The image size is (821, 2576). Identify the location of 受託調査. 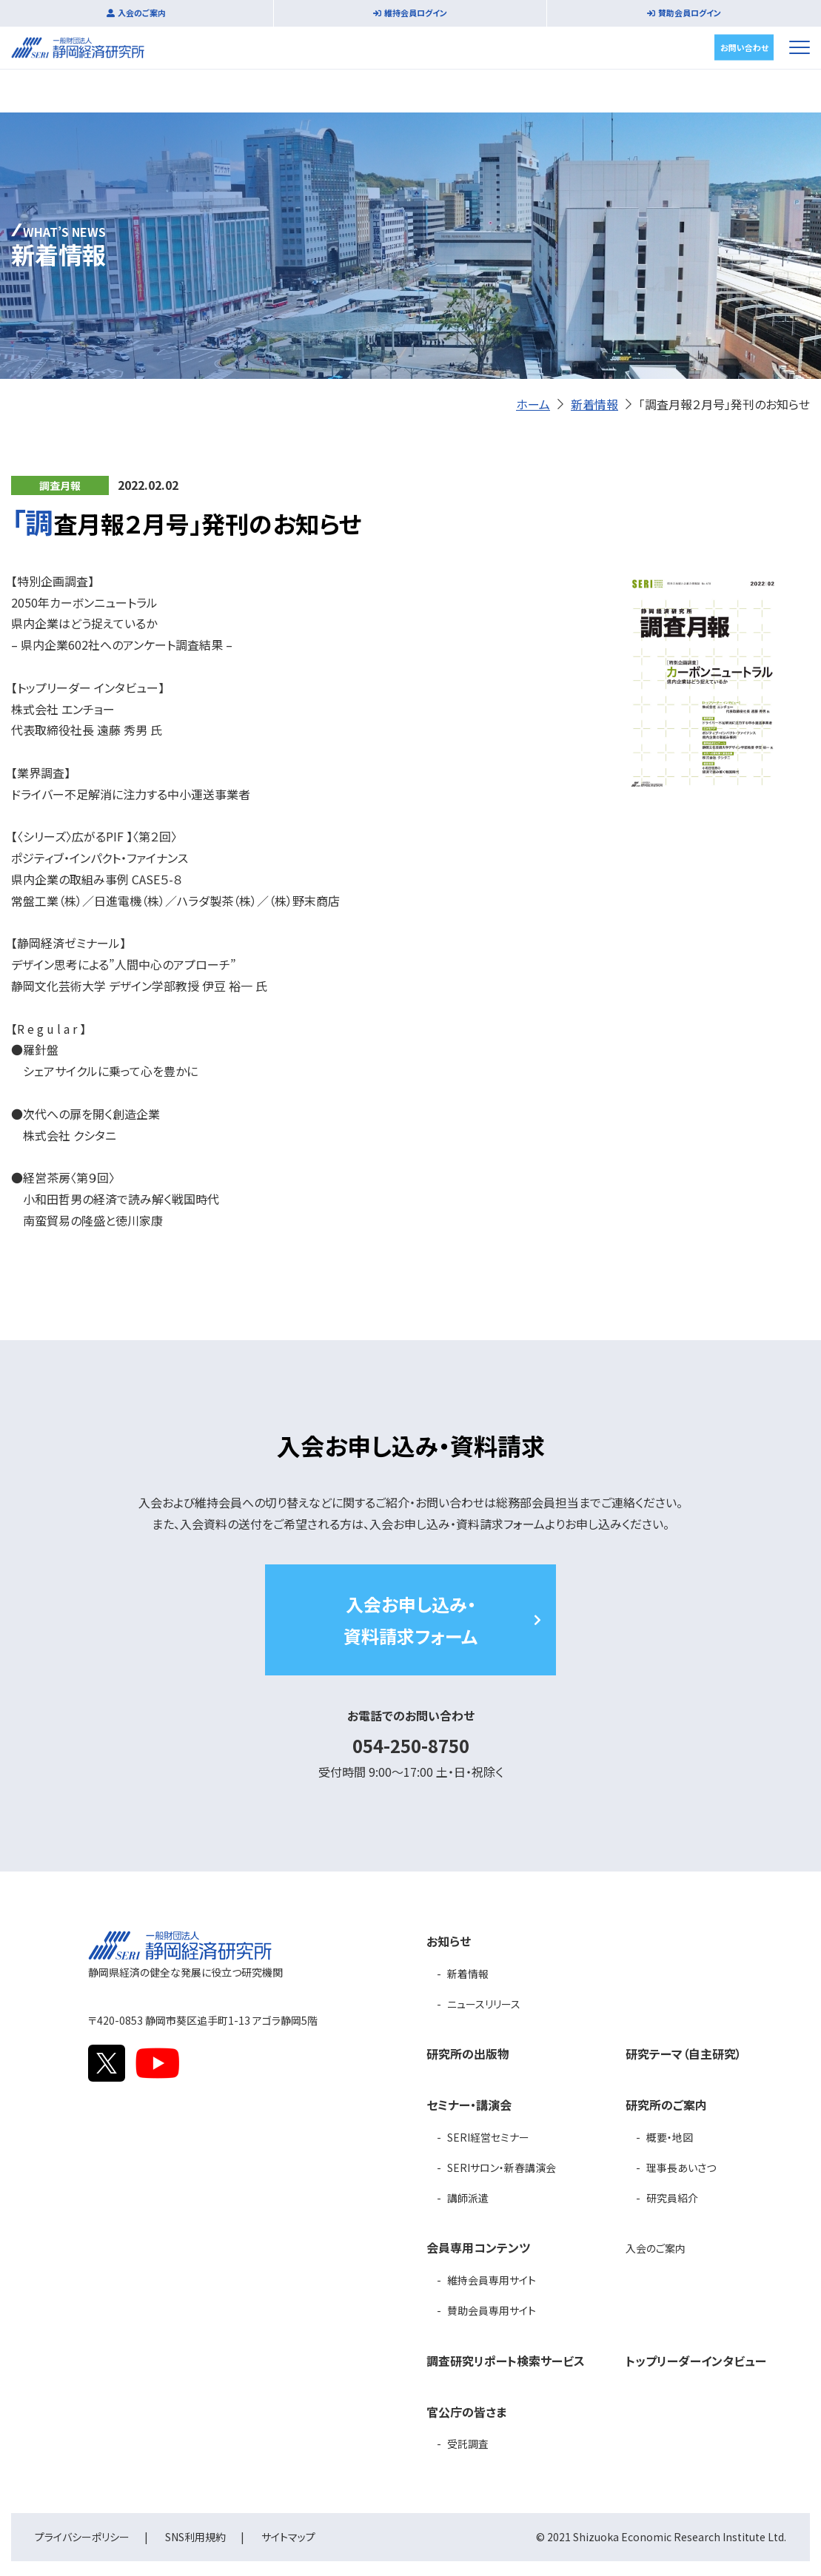
(468, 2443).